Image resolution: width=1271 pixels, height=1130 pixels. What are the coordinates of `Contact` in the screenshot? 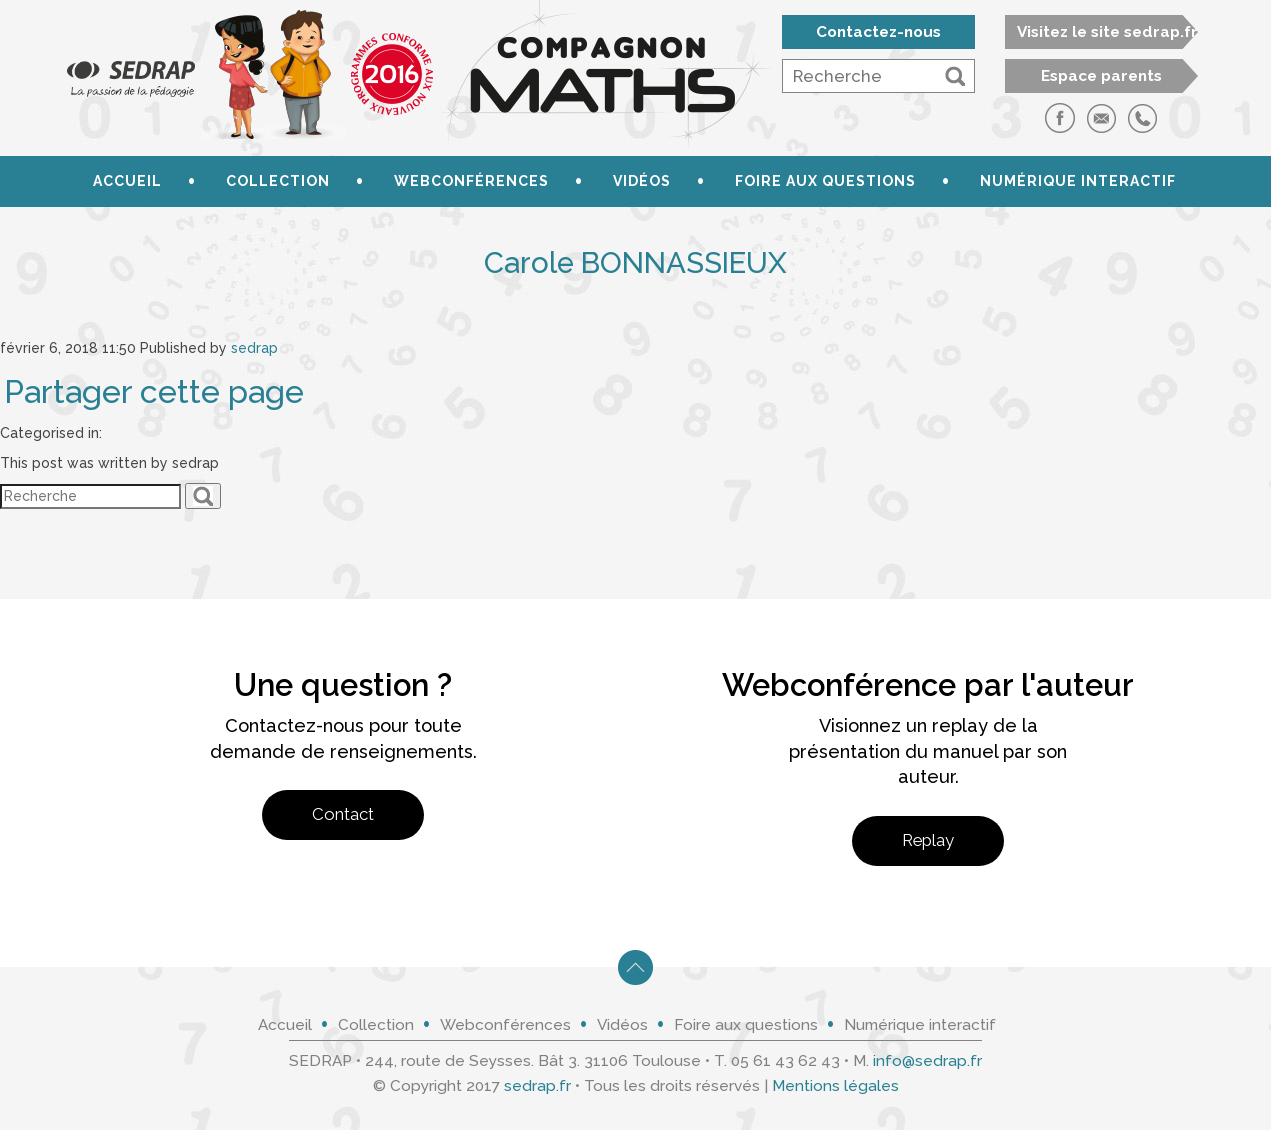 It's located at (343, 814).